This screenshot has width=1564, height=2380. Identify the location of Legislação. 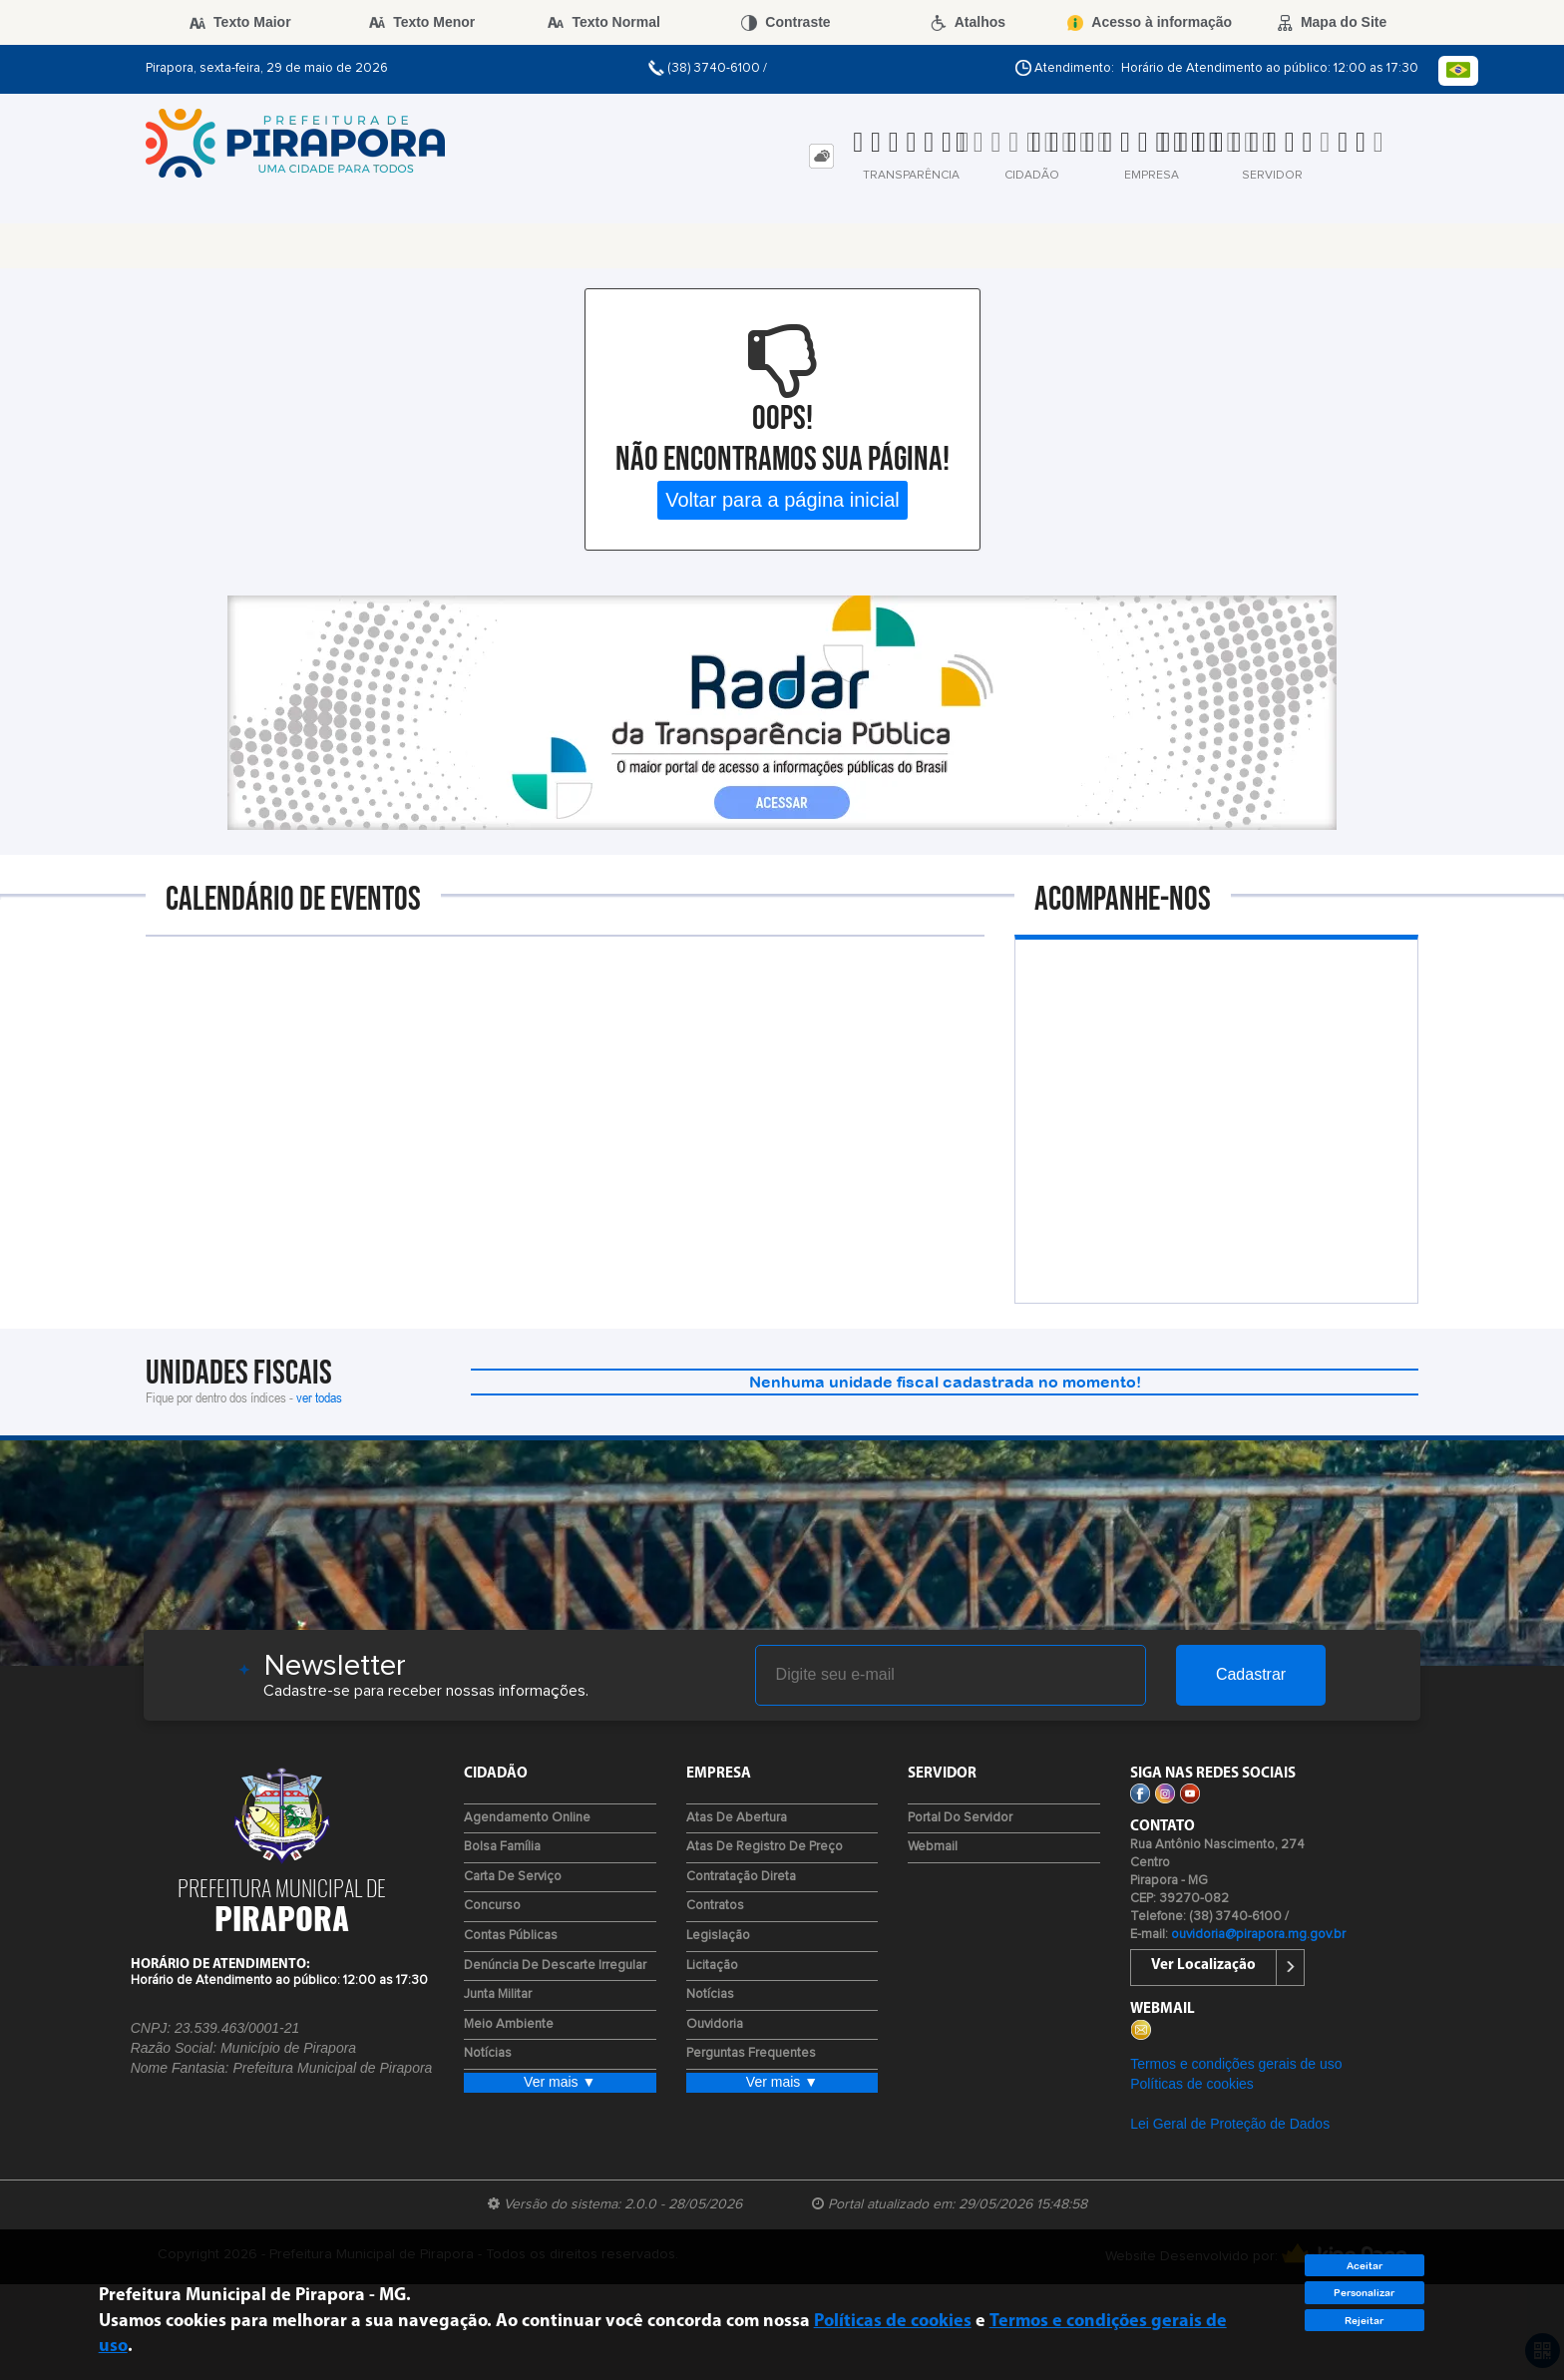
(718, 1935).